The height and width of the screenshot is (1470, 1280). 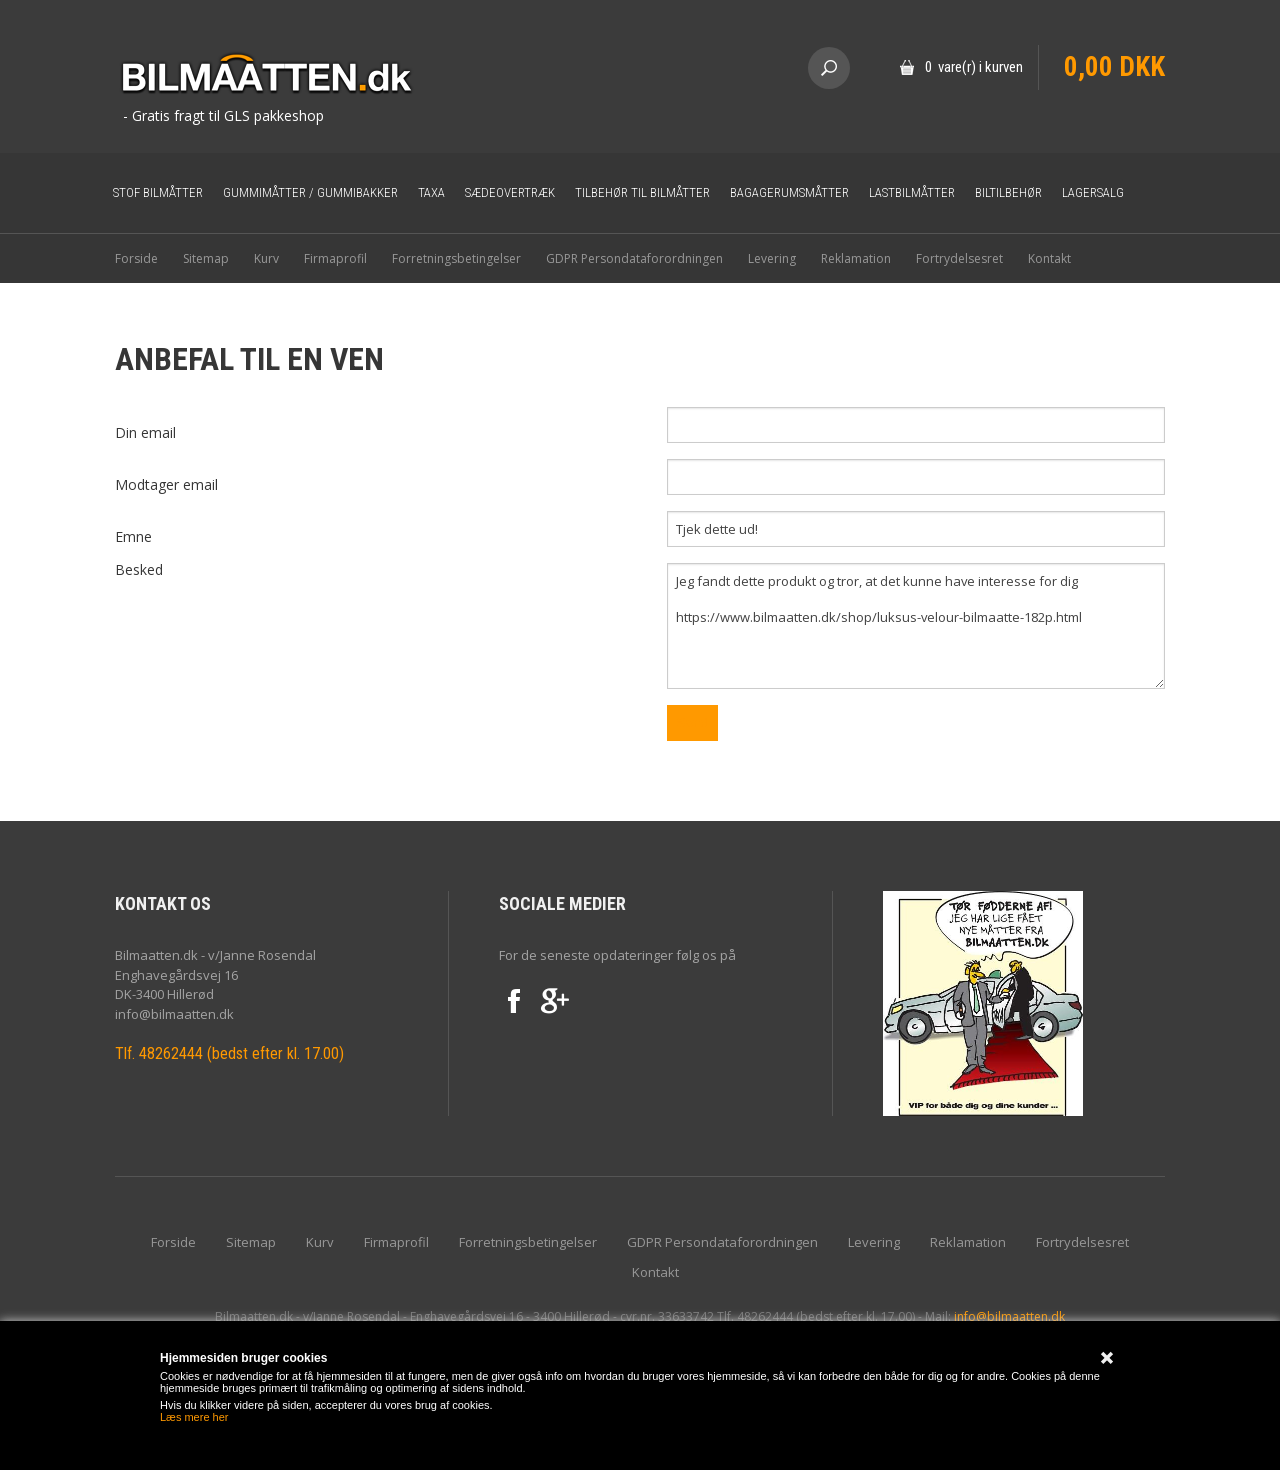 What do you see at coordinates (1049, 258) in the screenshot?
I see `Kontakt` at bounding box center [1049, 258].